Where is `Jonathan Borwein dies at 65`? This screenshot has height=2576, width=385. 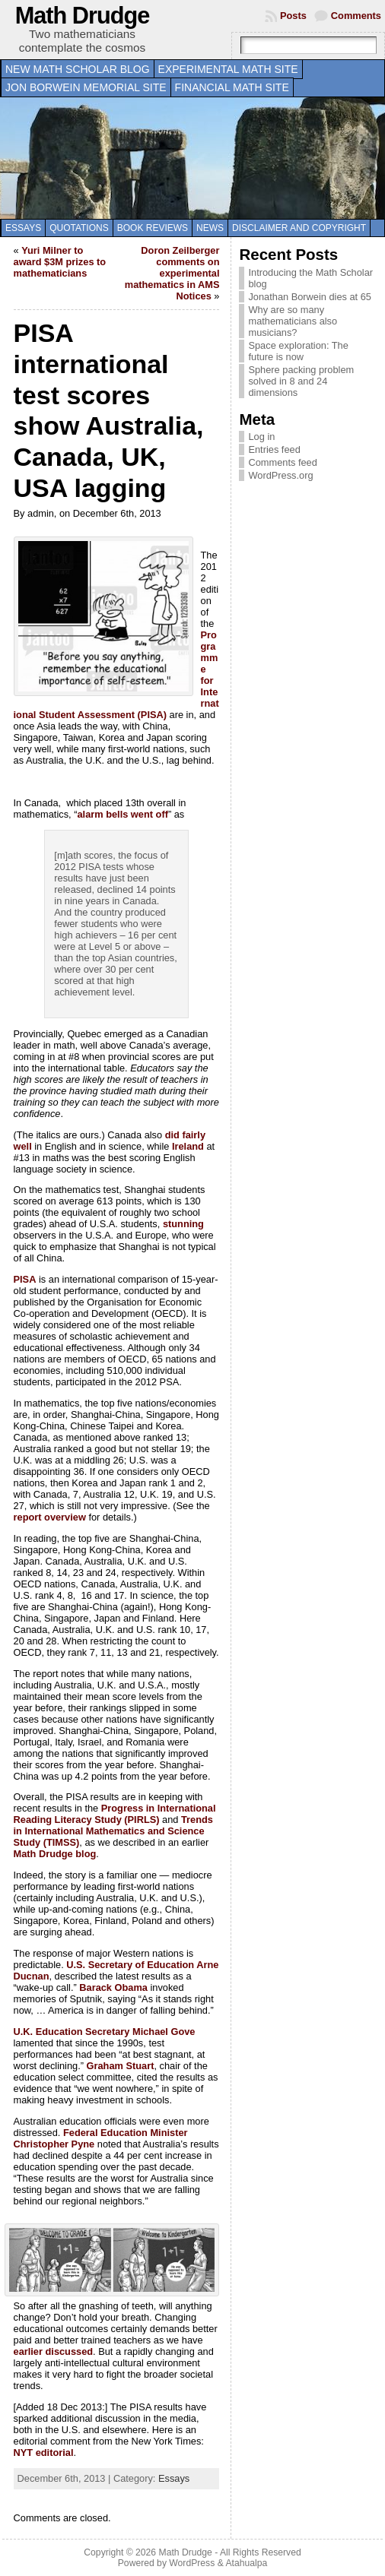
Jonathan Borwein dies at 65 is located at coordinates (309, 296).